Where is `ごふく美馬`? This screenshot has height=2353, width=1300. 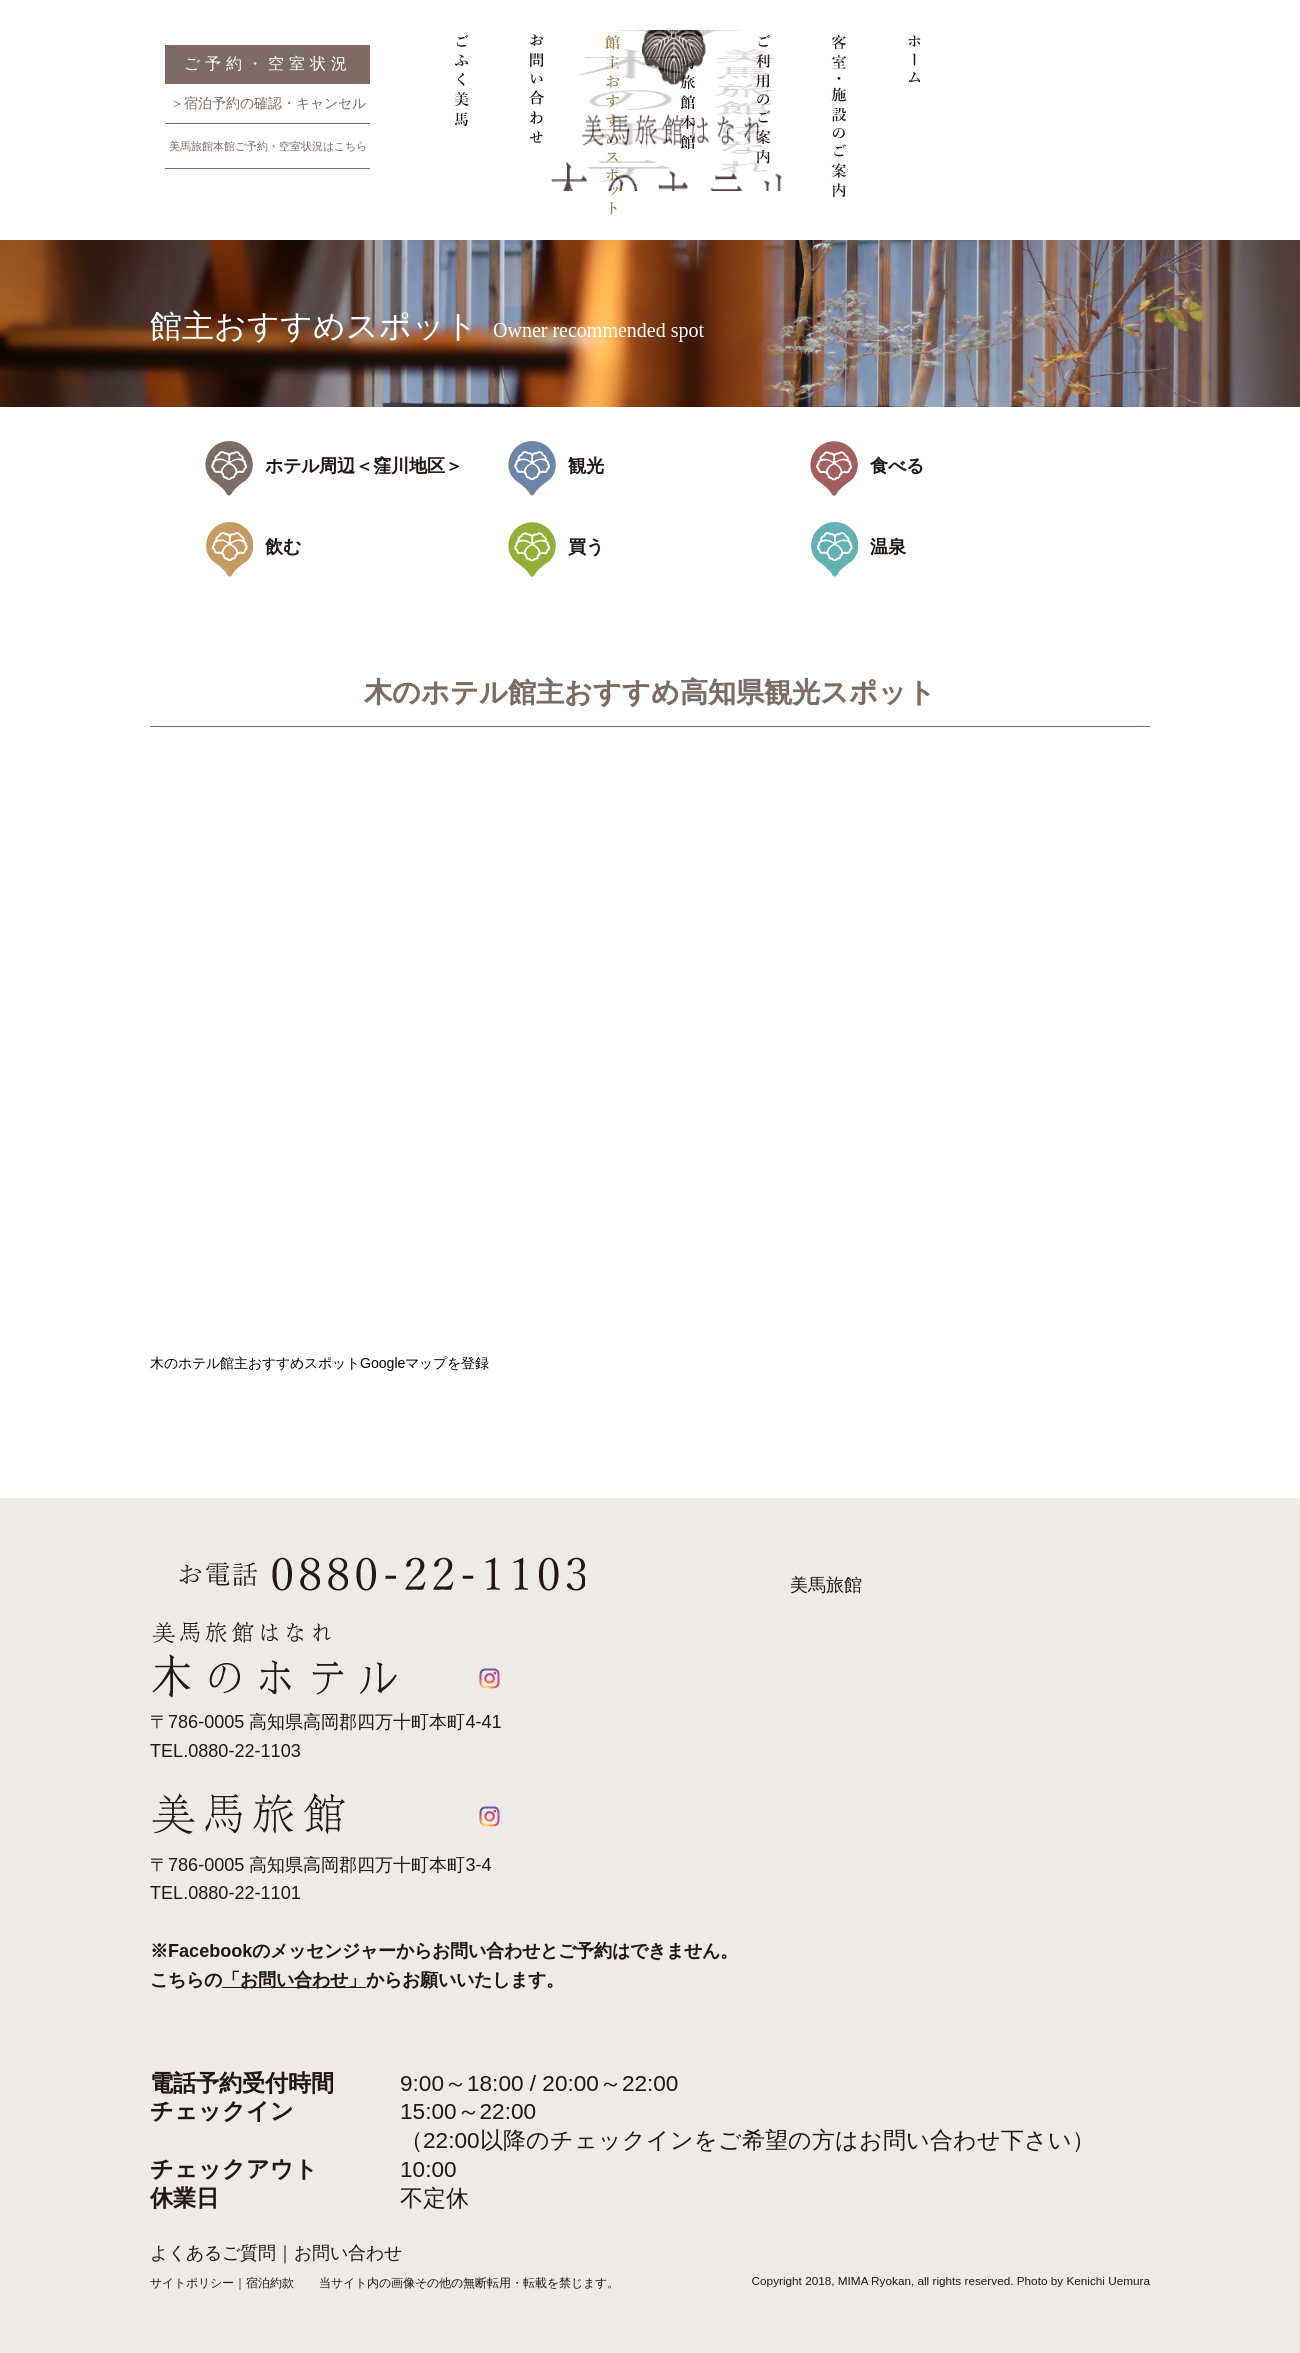 ごふく美馬 is located at coordinates (462, 133).